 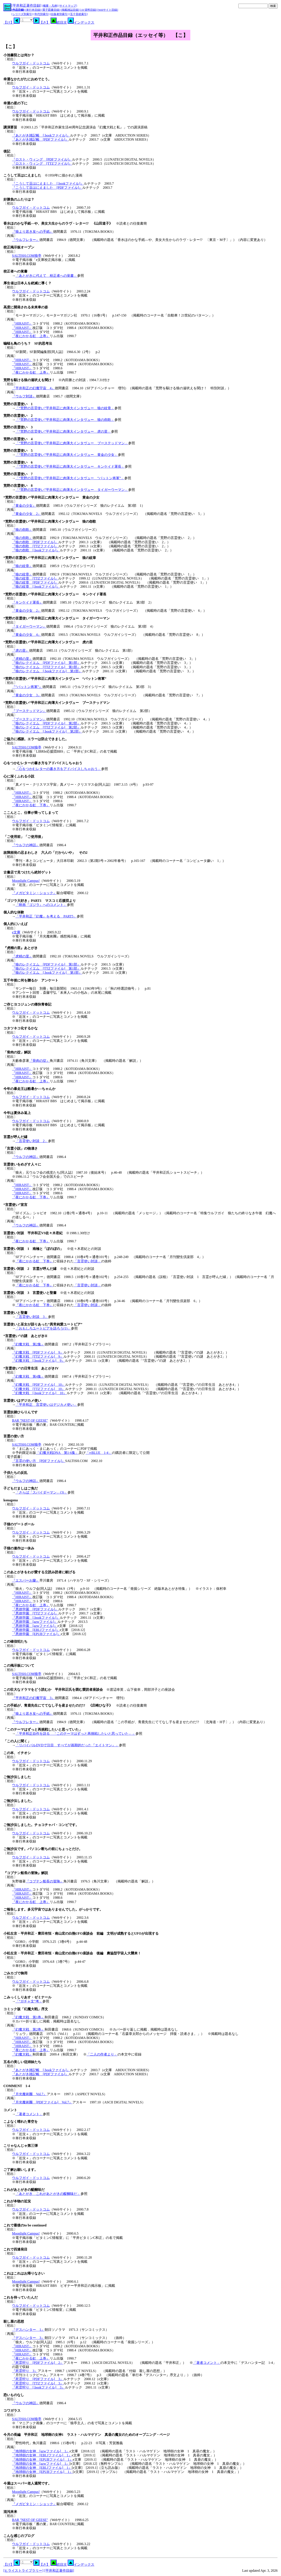 What do you see at coordinates (40, 139) in the screenshot?
I see `『あとがき雑記帳 [PDFファイル]』` at bounding box center [40, 139].